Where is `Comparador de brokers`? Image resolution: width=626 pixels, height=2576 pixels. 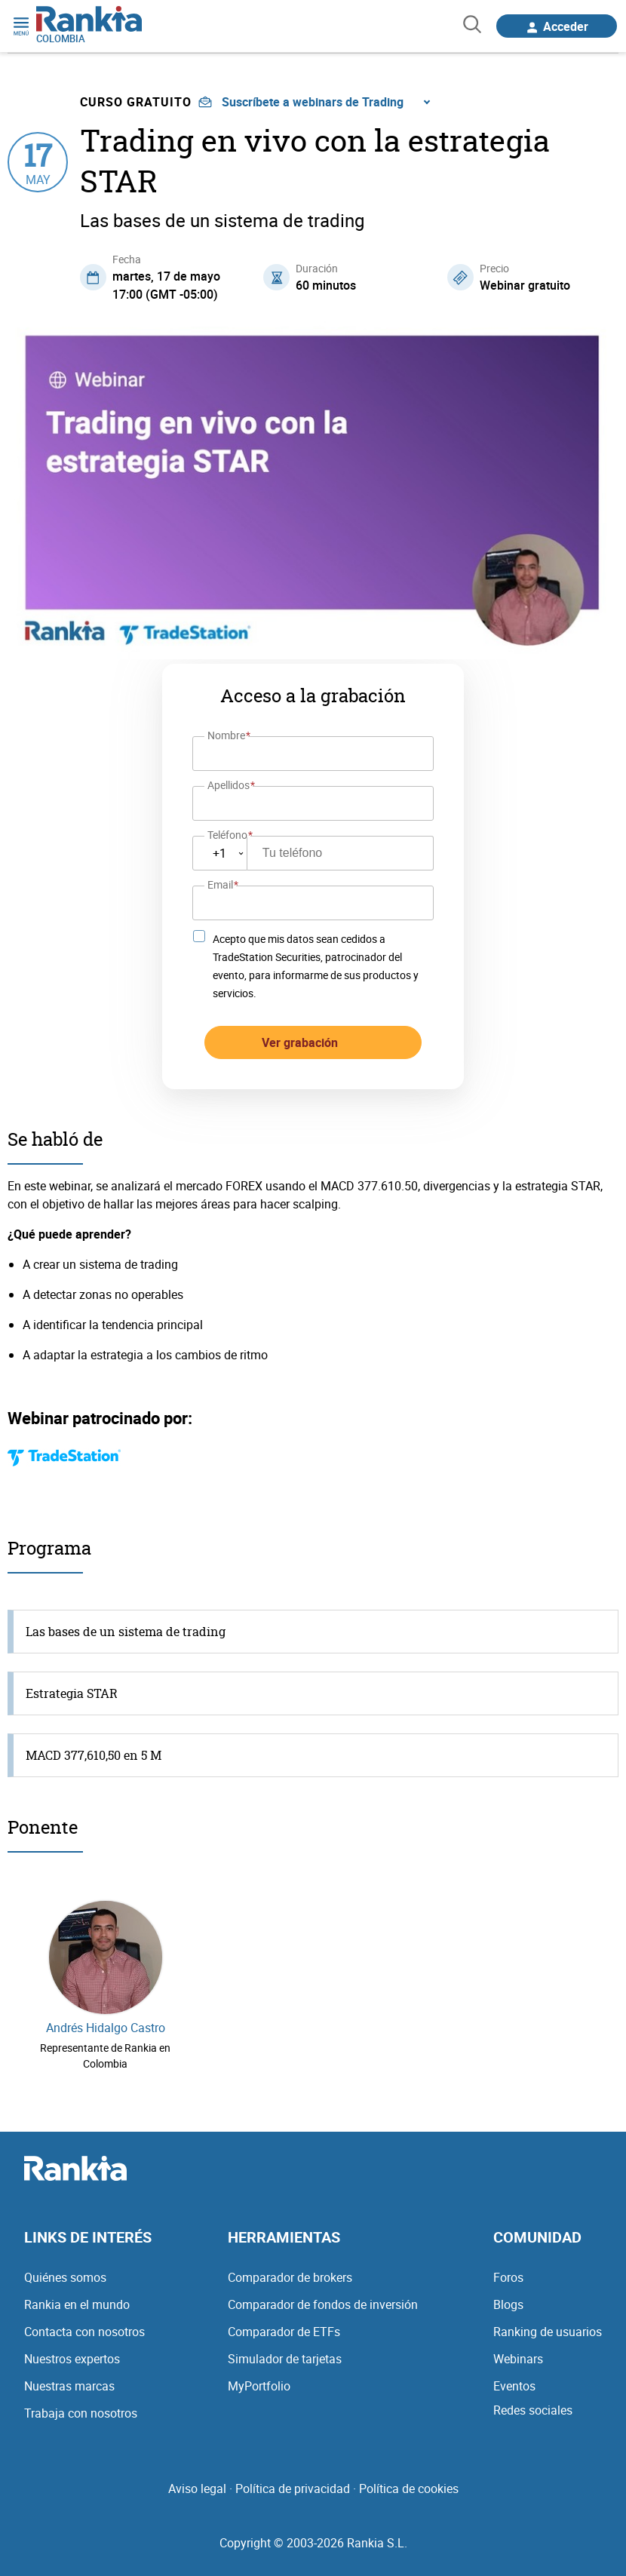 Comparador de brokers is located at coordinates (290, 2277).